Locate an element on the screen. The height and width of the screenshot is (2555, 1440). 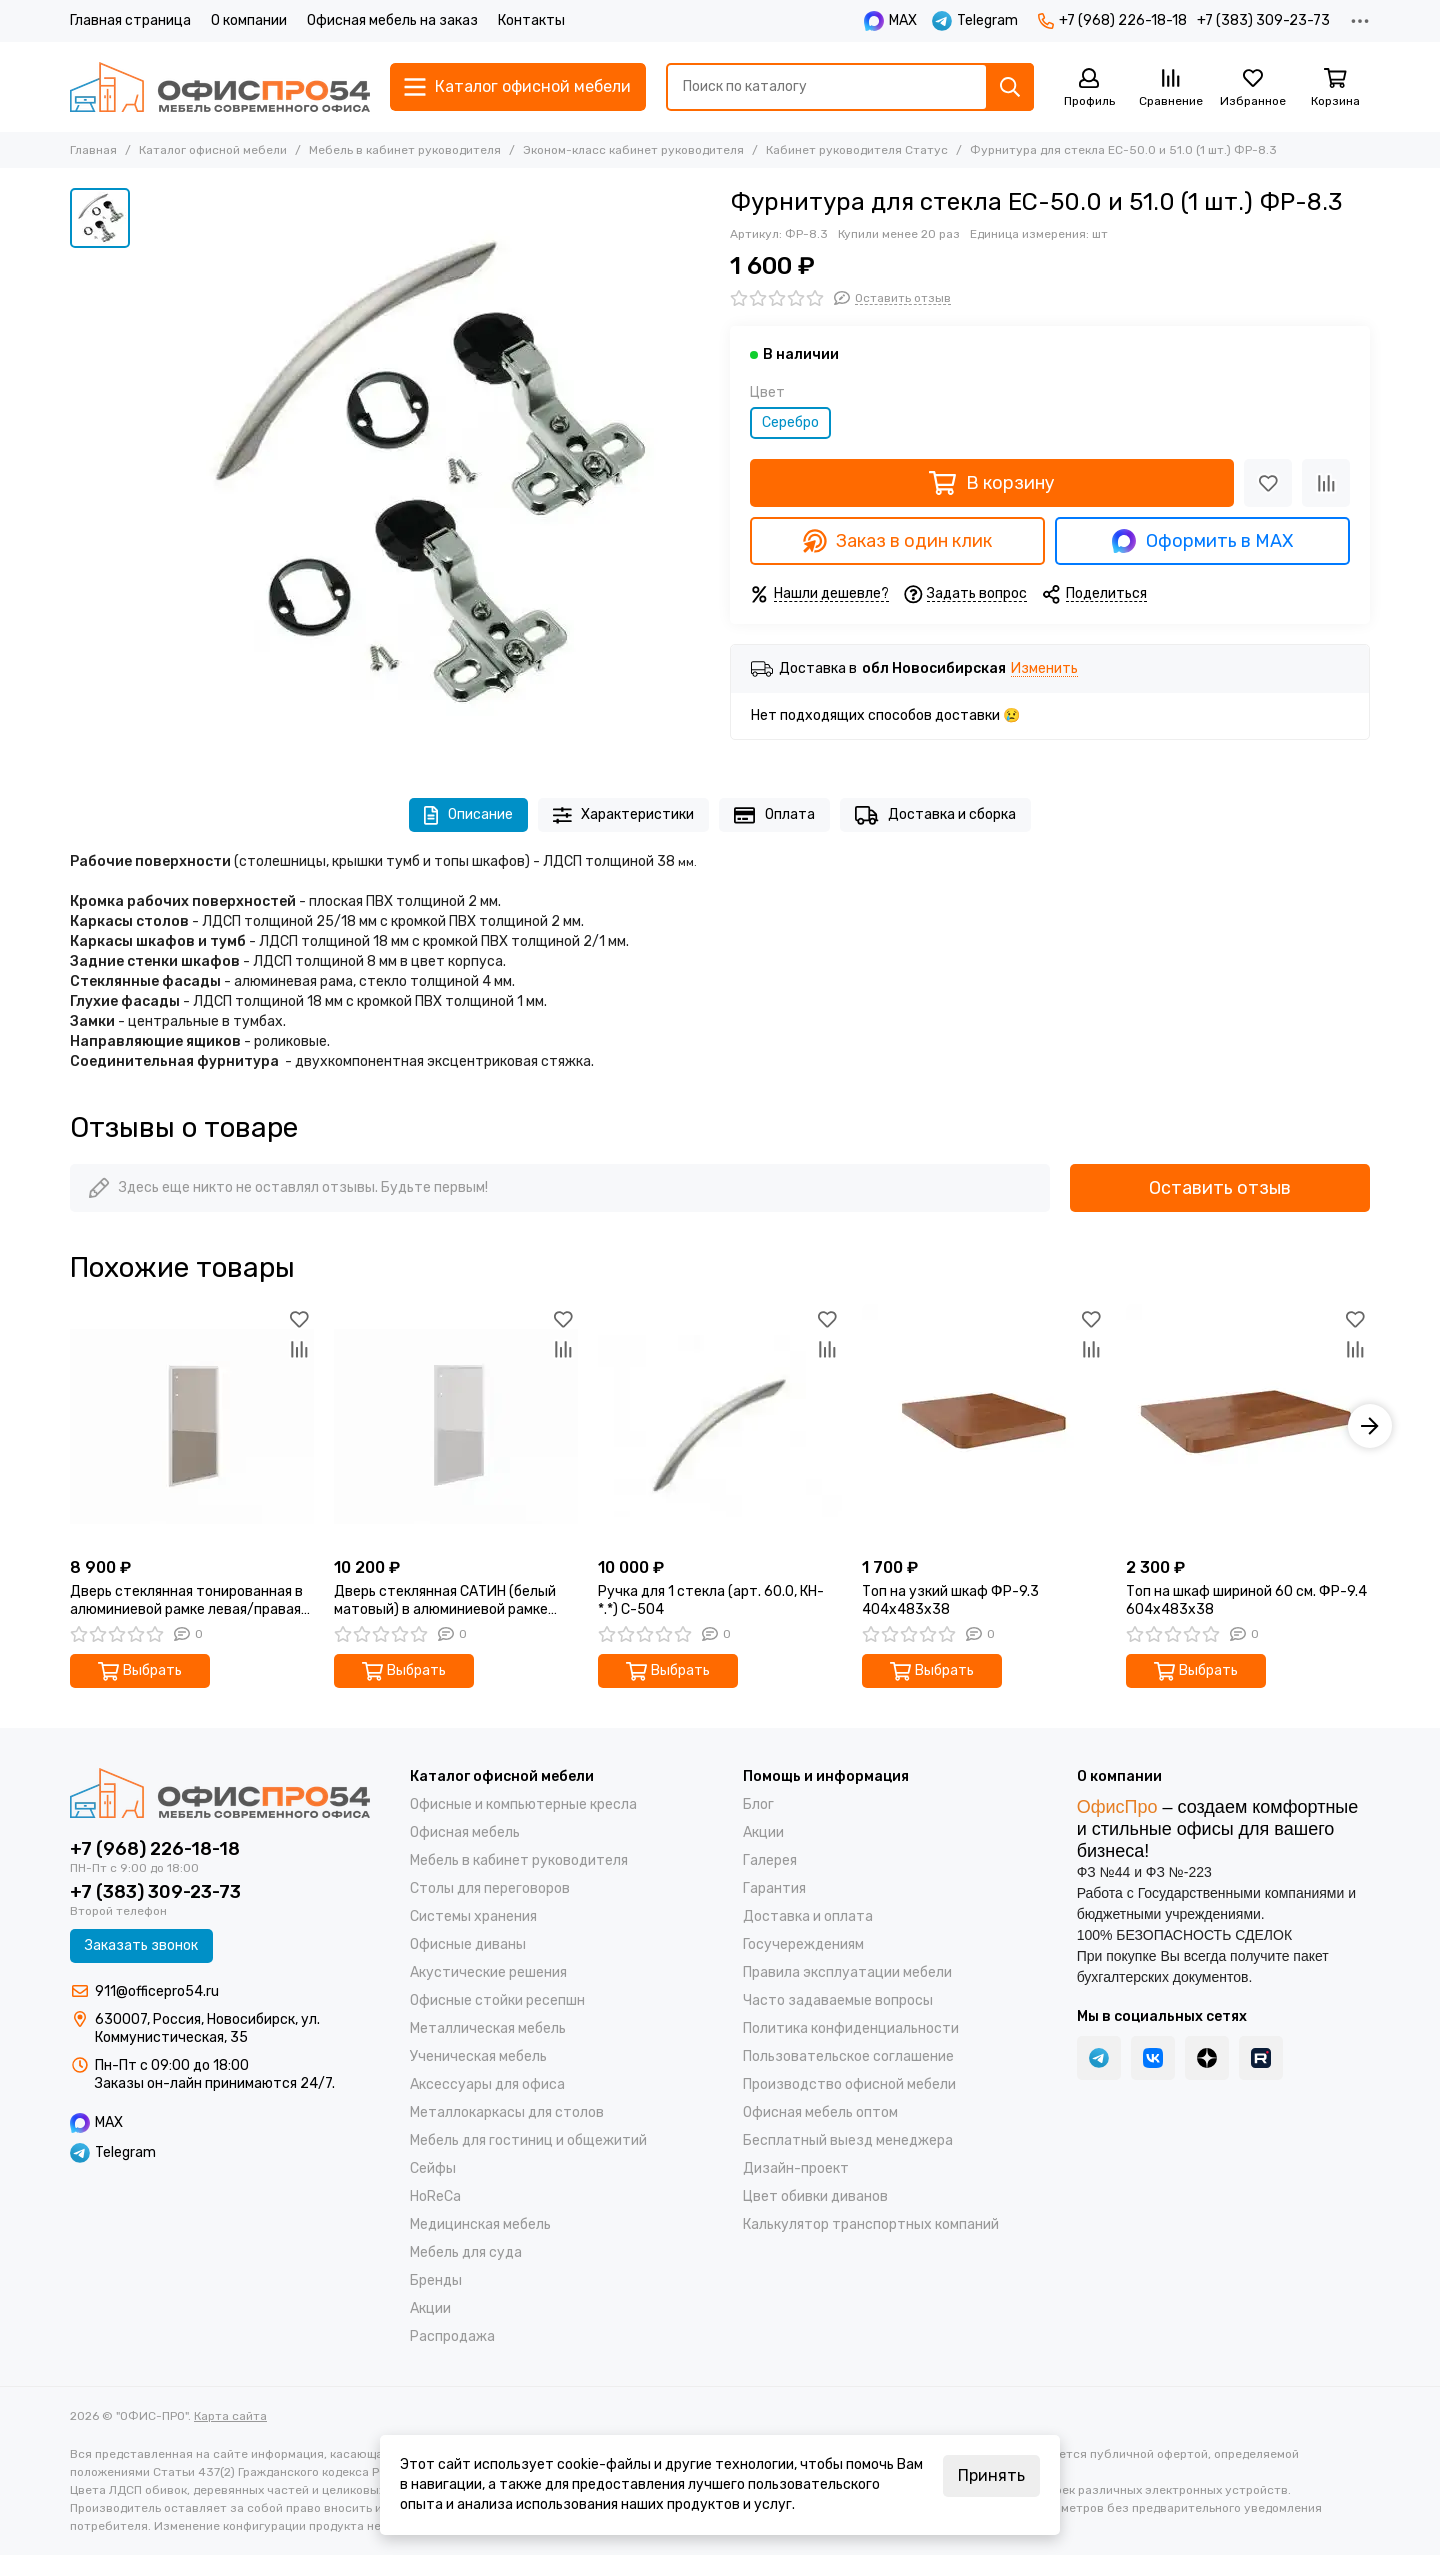
[Корзина] is located at coordinates (1335, 88).